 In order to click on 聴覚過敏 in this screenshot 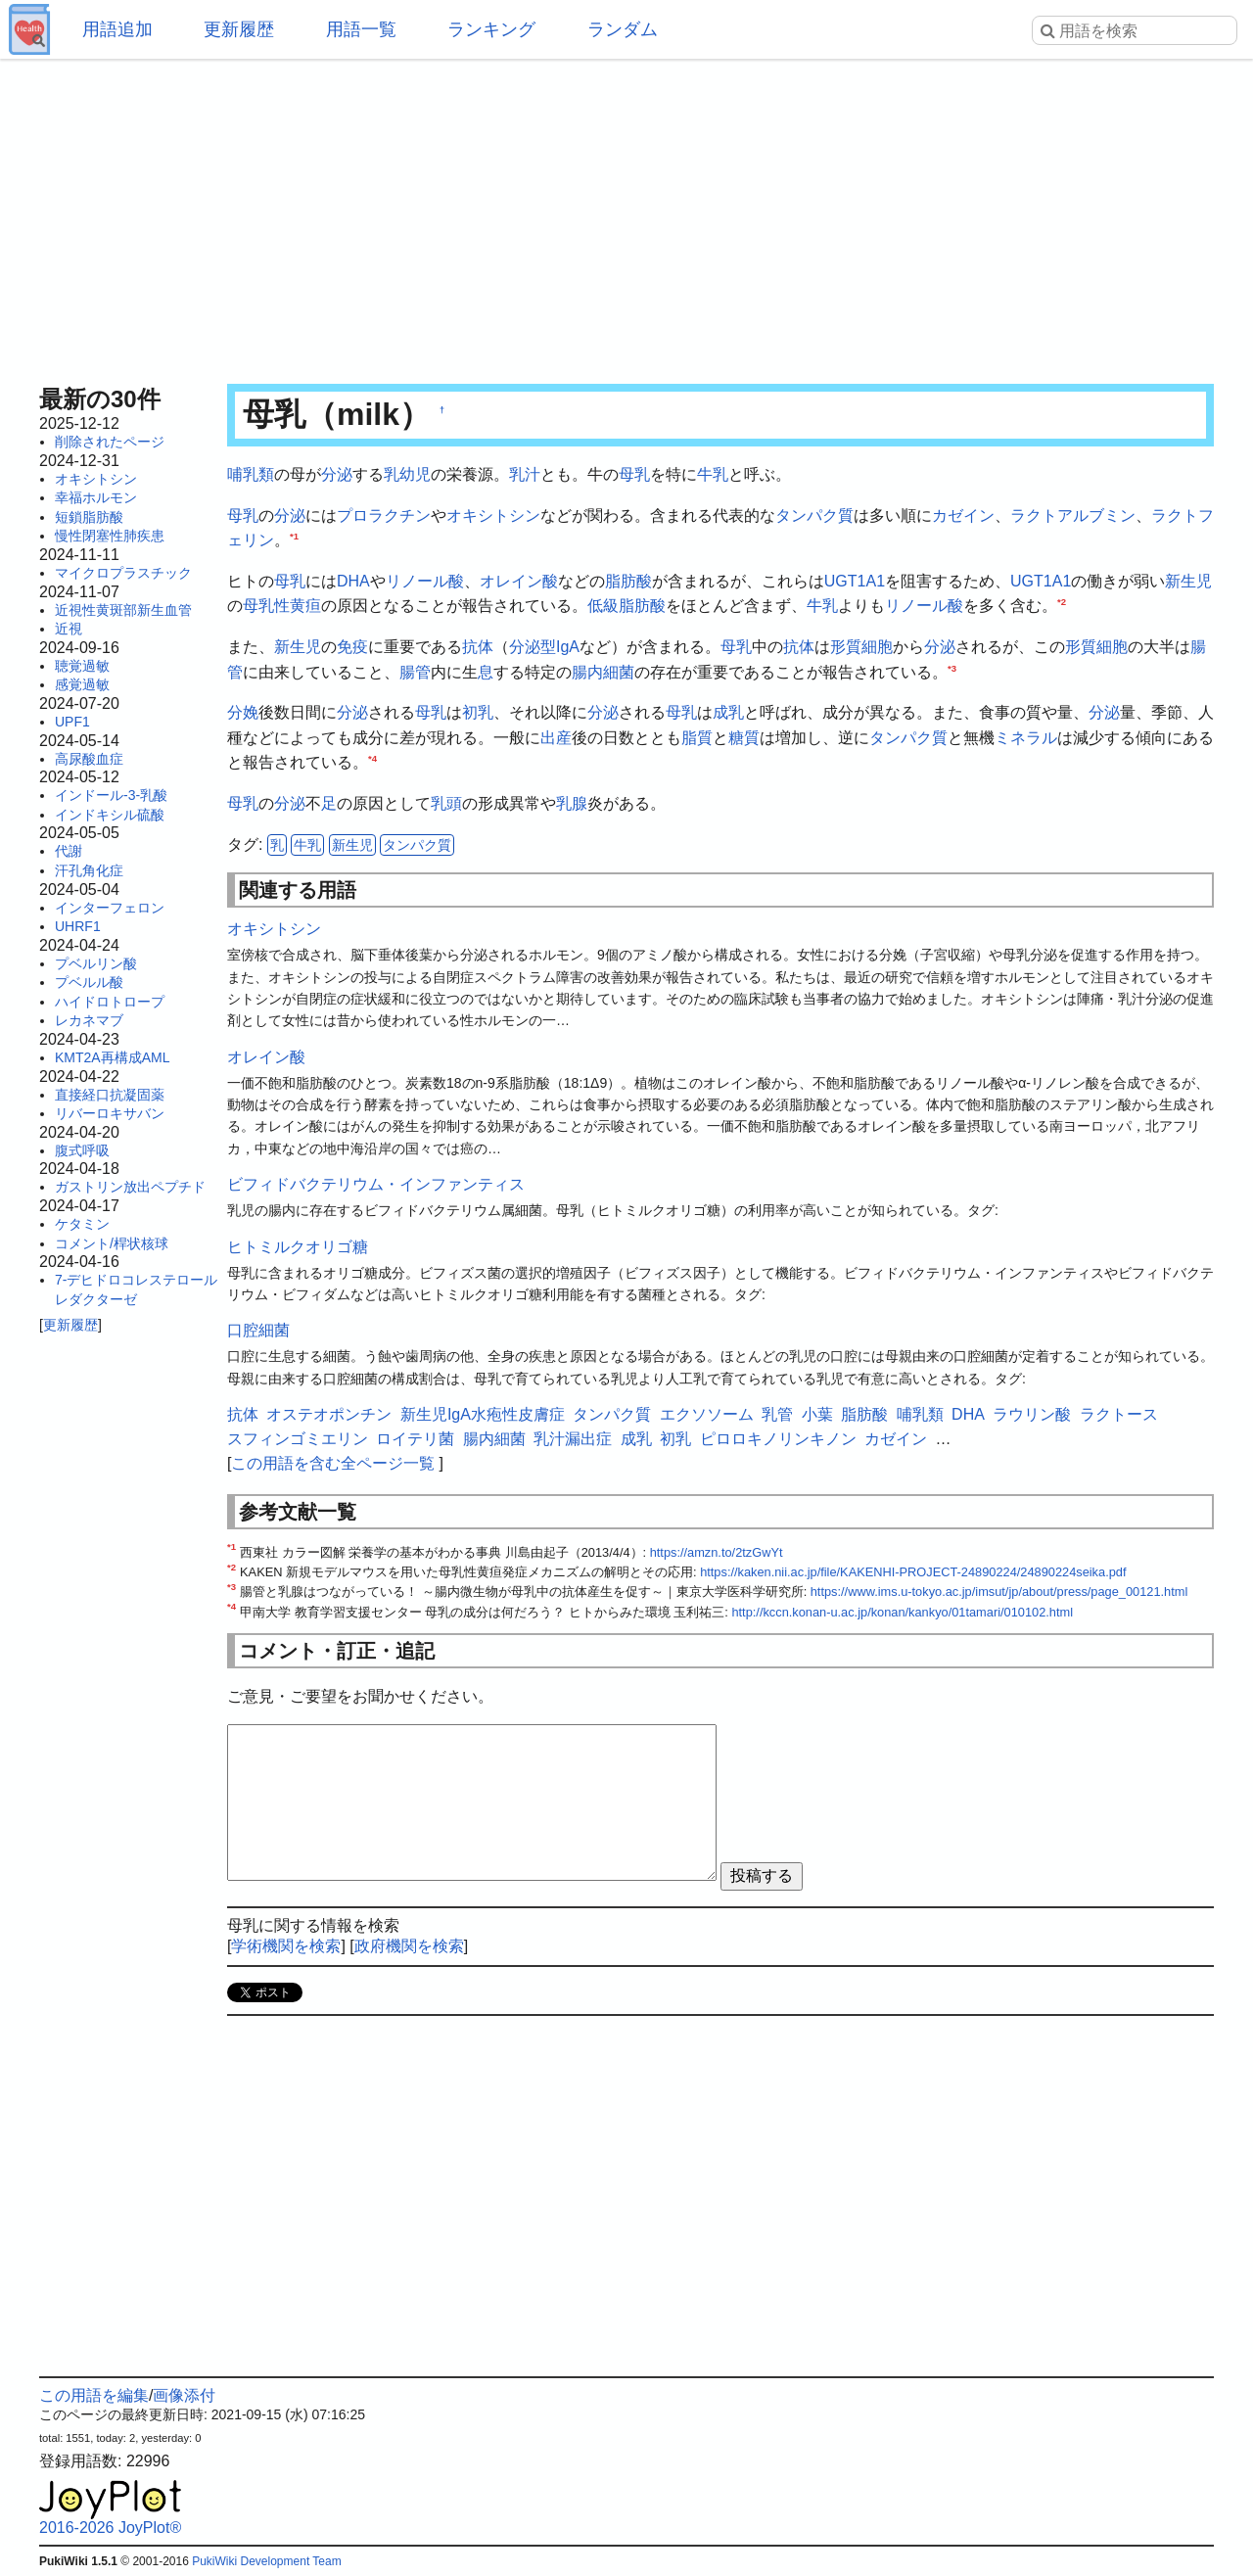, I will do `click(82, 666)`.